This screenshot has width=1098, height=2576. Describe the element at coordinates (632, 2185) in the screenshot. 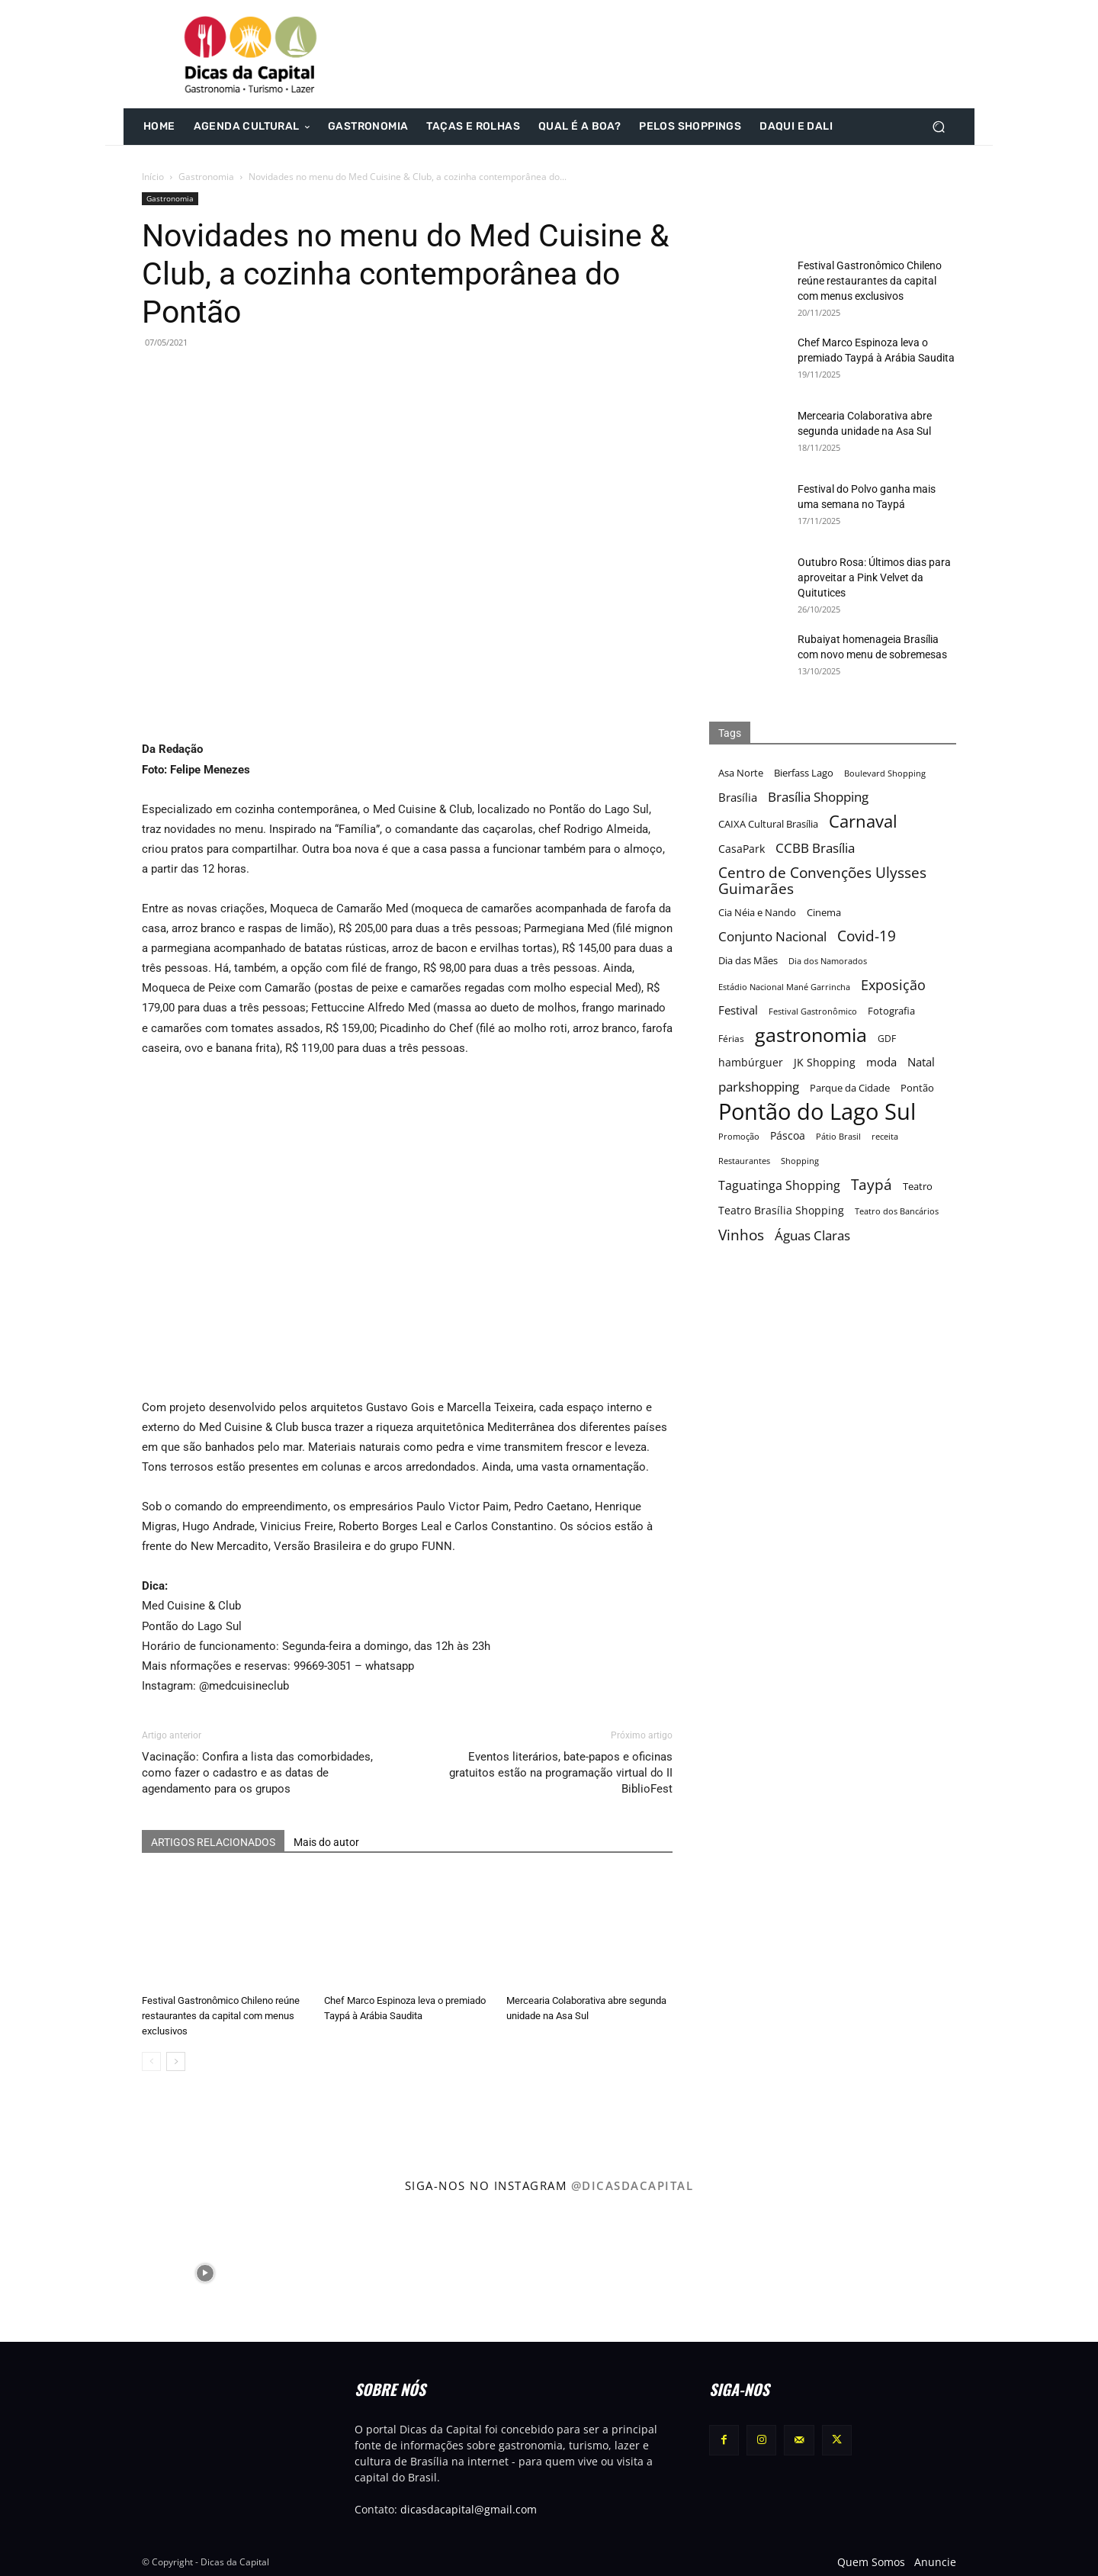

I see `@dicasdacapital` at that location.